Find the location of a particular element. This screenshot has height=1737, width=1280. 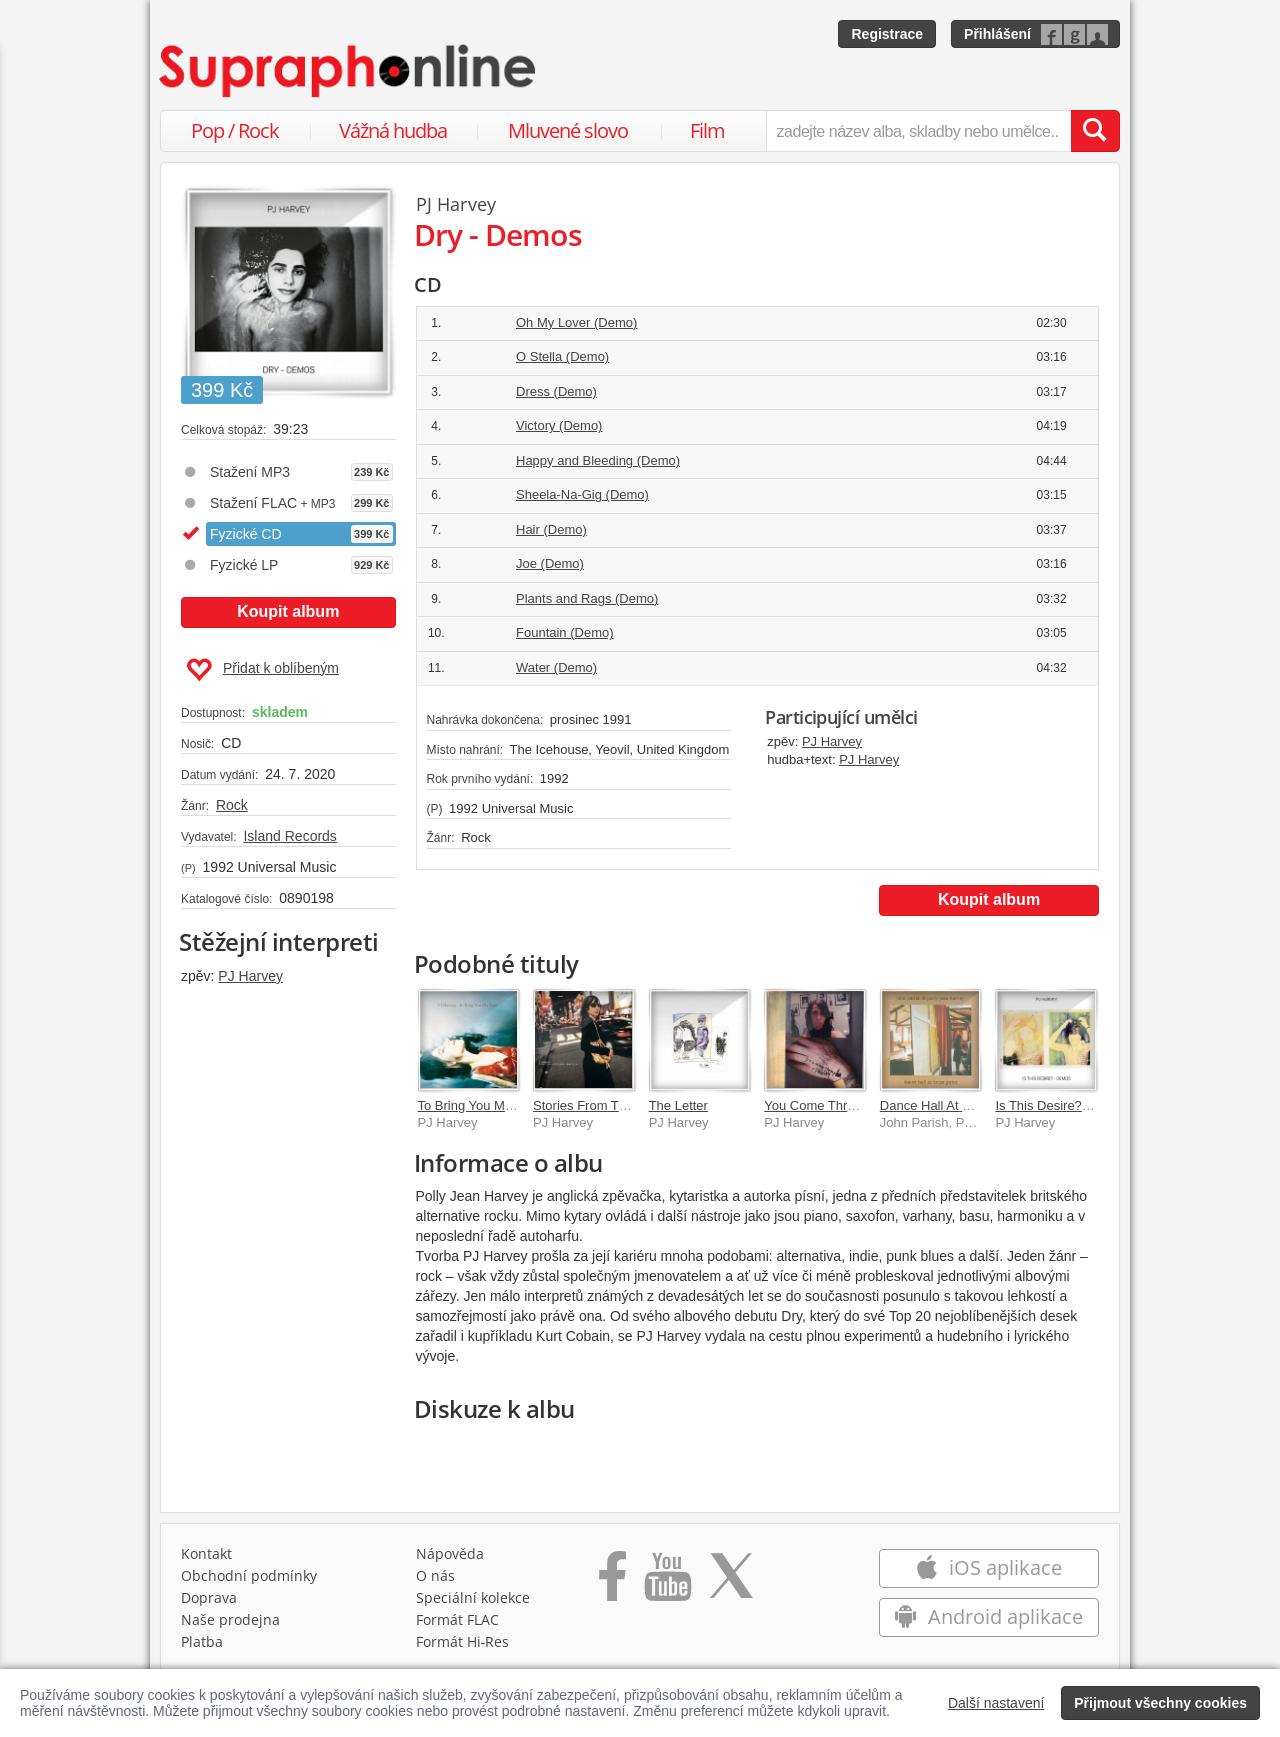

[zadejte název alba, skladby nebo umělce..] is located at coordinates (918, 131).